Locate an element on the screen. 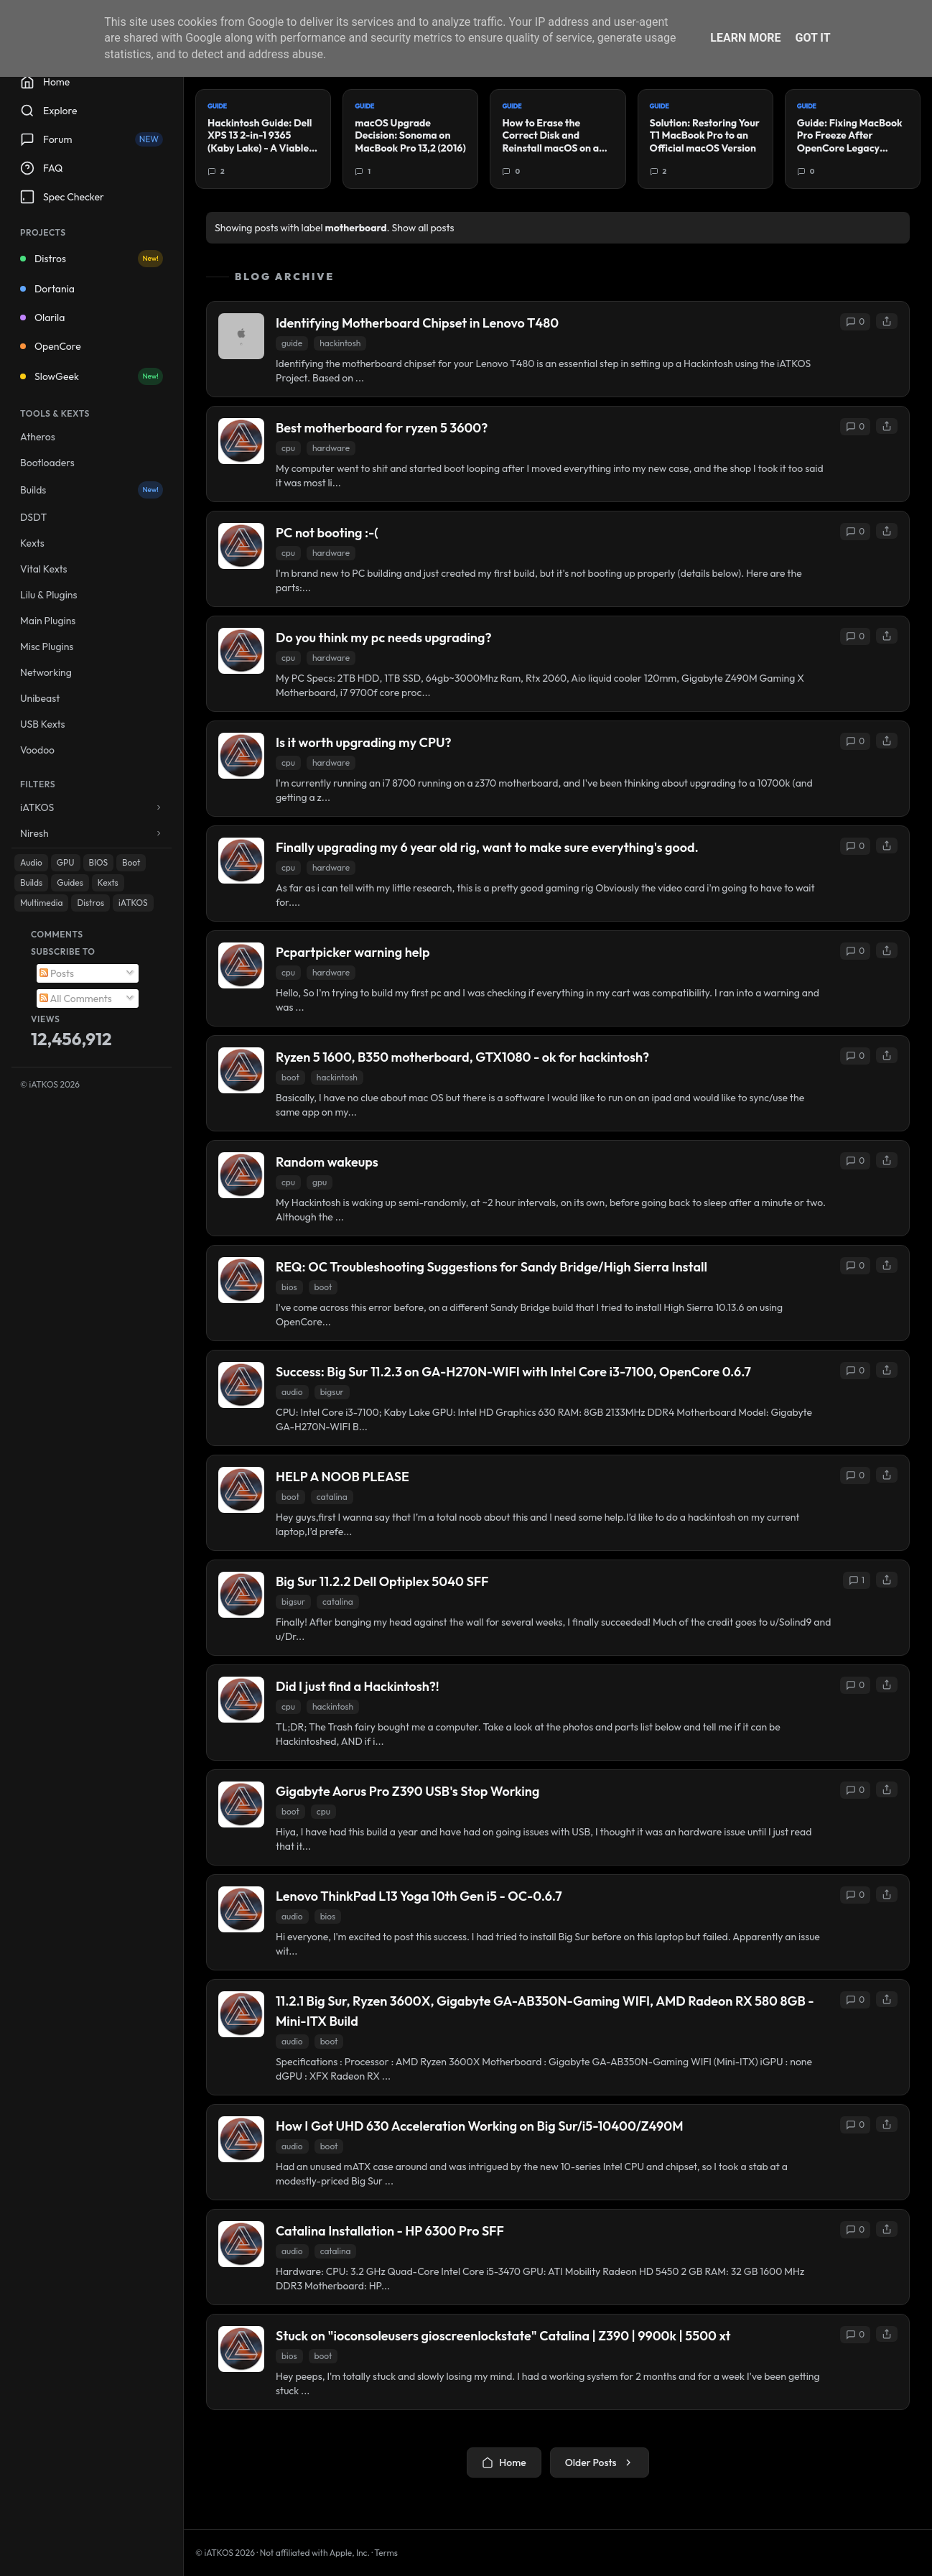 This screenshot has height=2576, width=932. How I Got UHD 630 Acceleration Working on Big Sur/i5-10400/Z490M is located at coordinates (480, 2126).